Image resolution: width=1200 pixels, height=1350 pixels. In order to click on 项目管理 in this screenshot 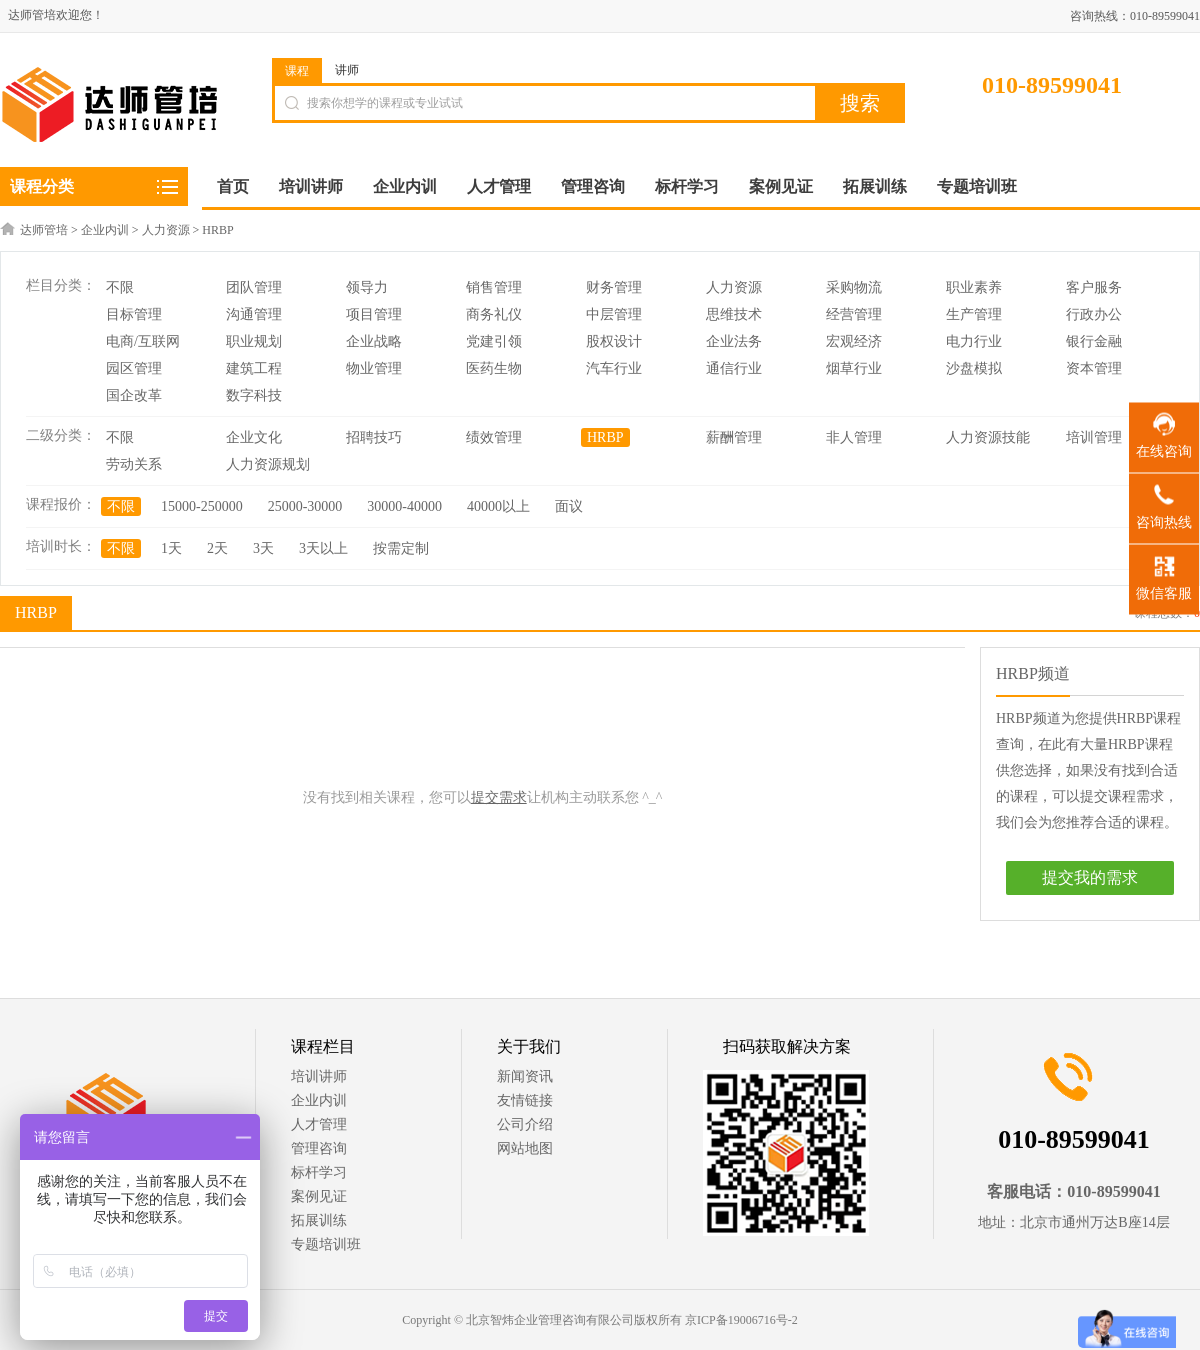, I will do `click(374, 314)`.